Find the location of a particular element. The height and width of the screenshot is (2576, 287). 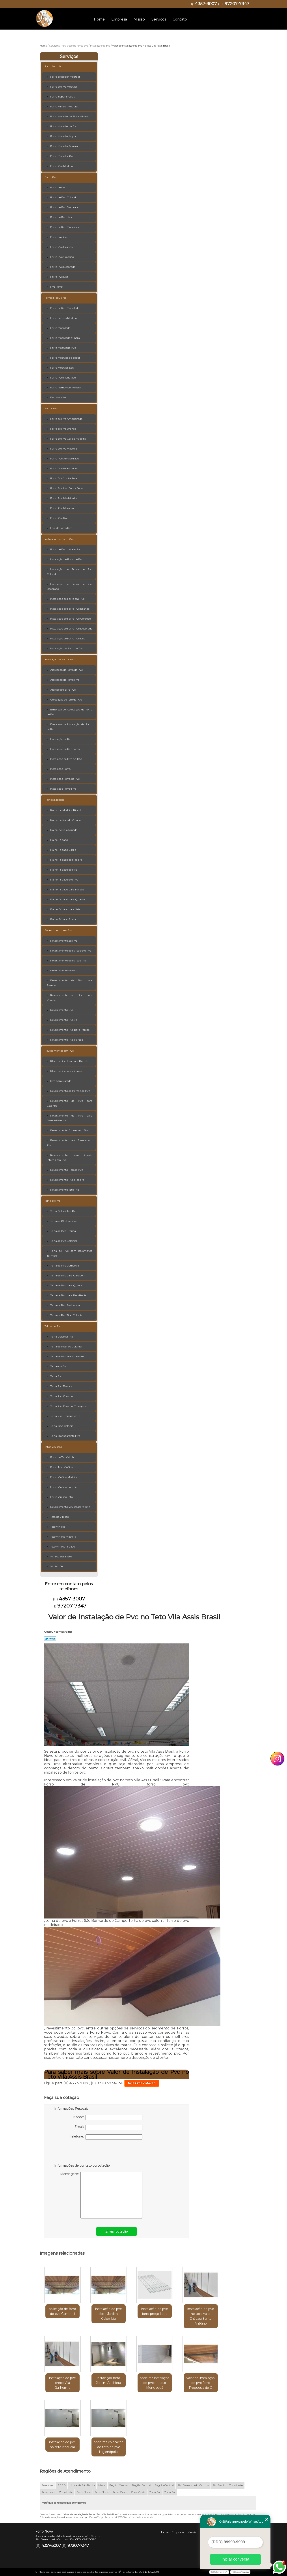

Forro Pvc Liso is located at coordinates (59, 276).